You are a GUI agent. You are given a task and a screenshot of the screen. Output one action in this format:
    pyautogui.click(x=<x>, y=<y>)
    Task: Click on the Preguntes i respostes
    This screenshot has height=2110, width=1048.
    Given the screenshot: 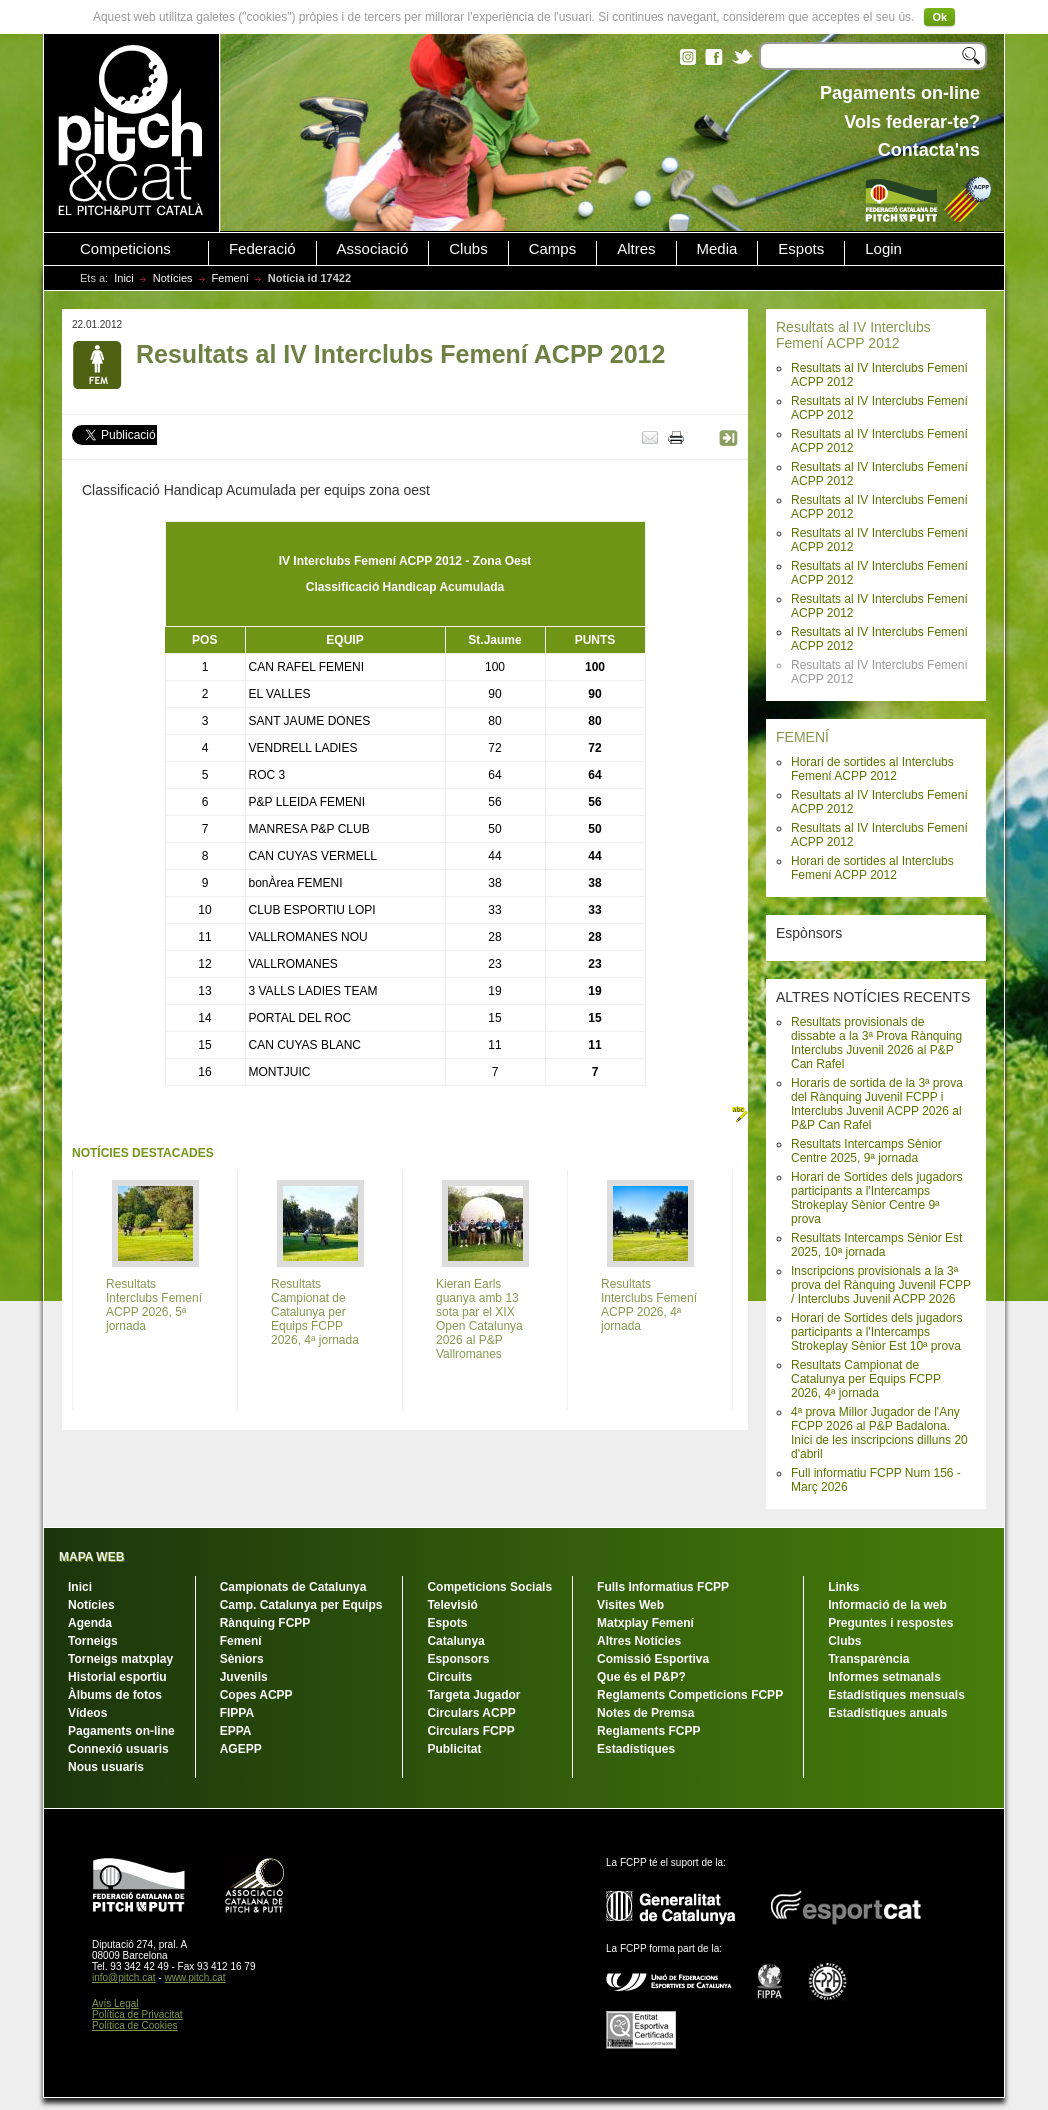 What is the action you would take?
    pyautogui.click(x=890, y=1623)
    